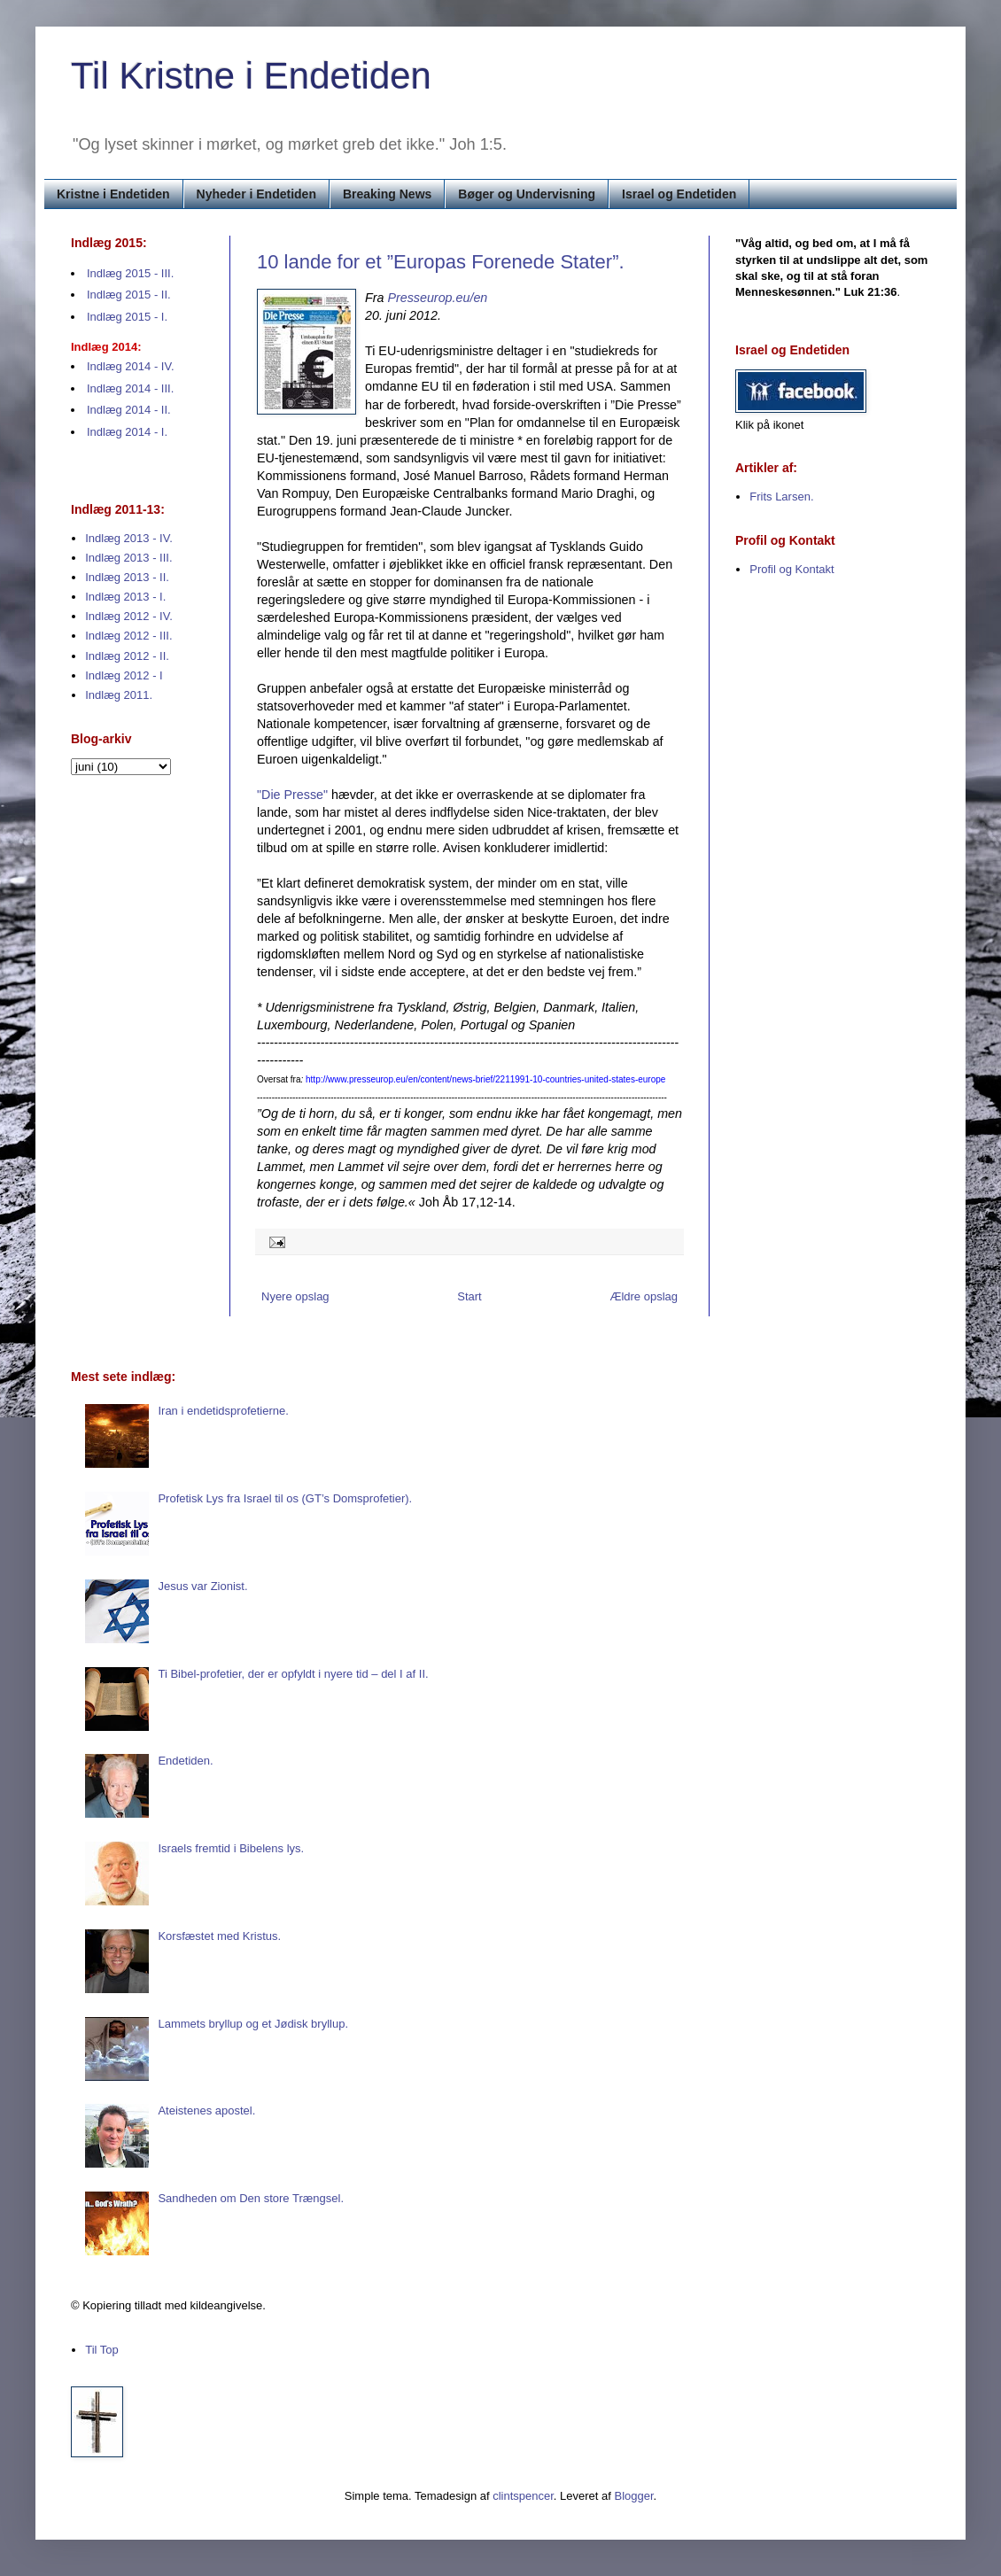 This screenshot has width=1001, height=2576. I want to click on Blogger, so click(634, 2495).